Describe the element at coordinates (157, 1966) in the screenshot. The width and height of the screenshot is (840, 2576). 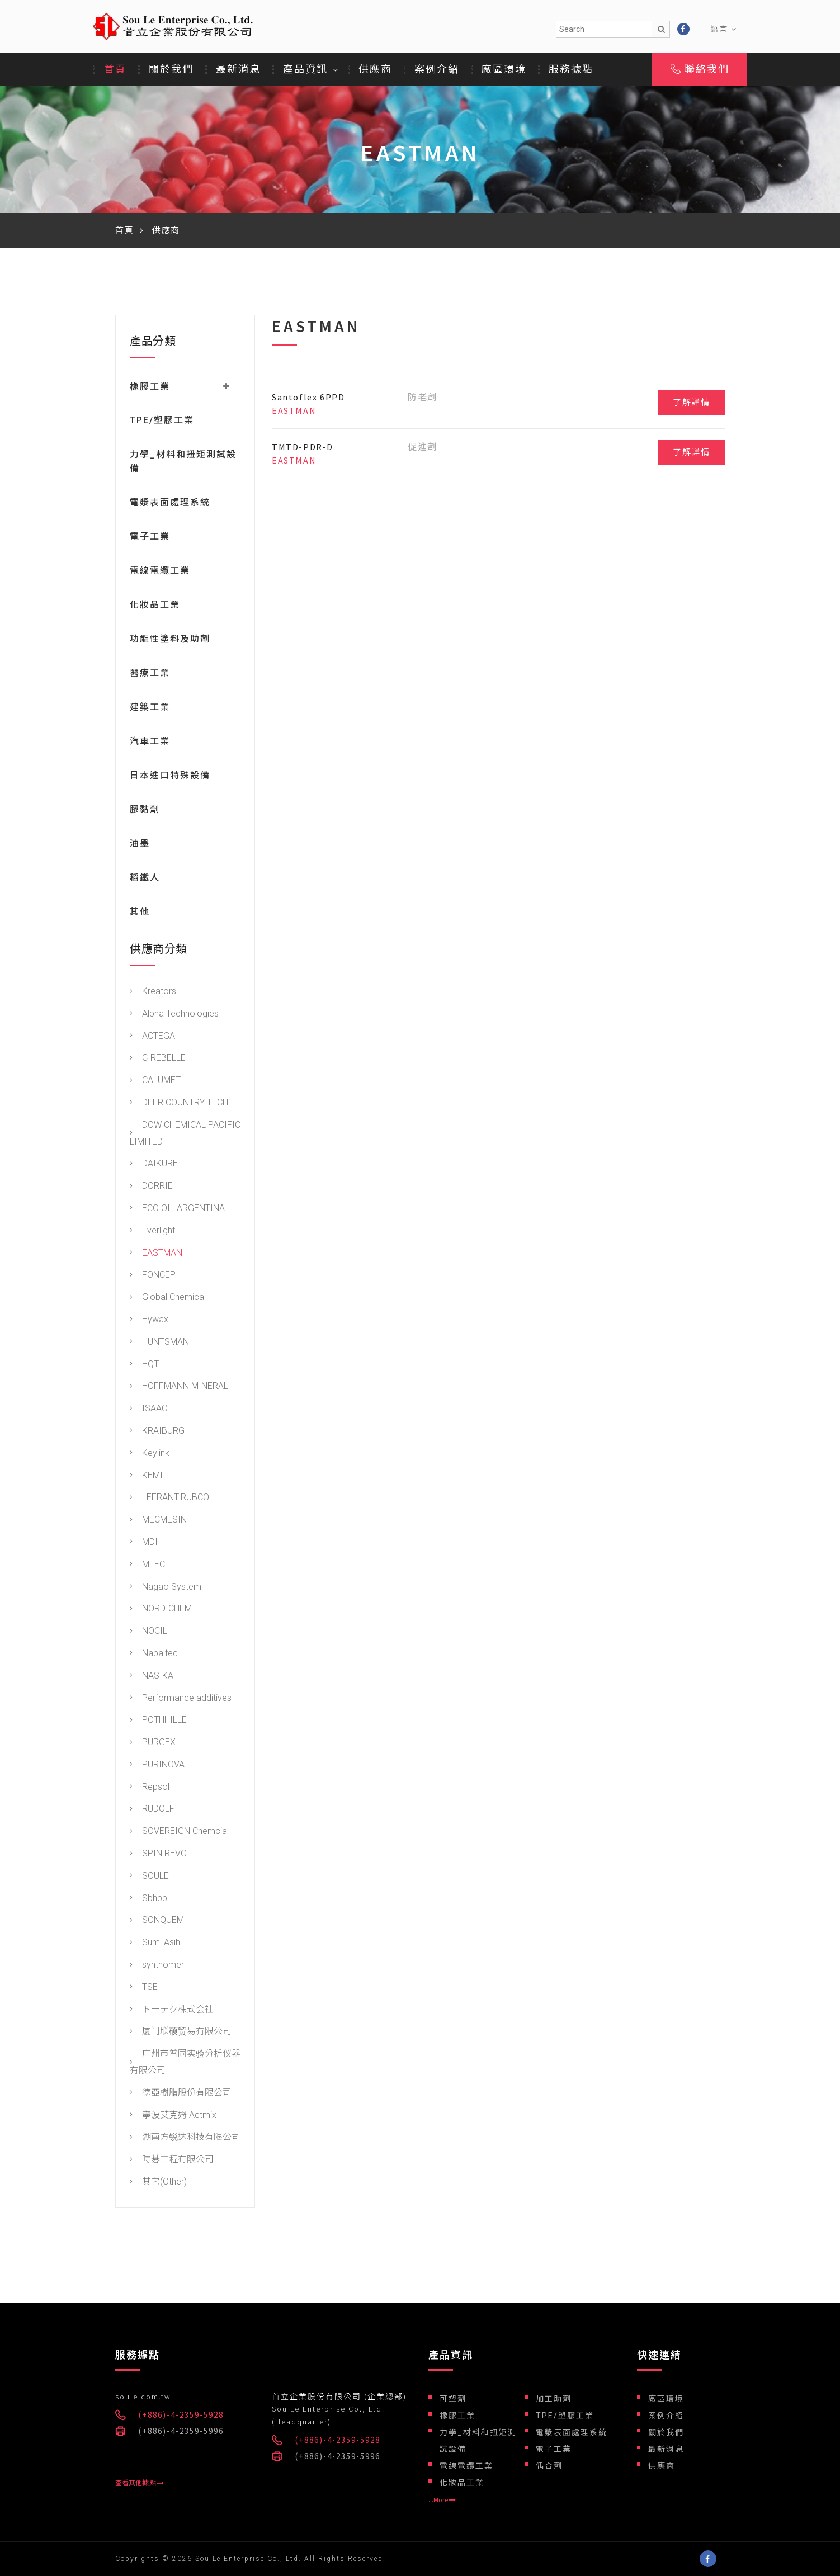
I see `synthomer` at that location.